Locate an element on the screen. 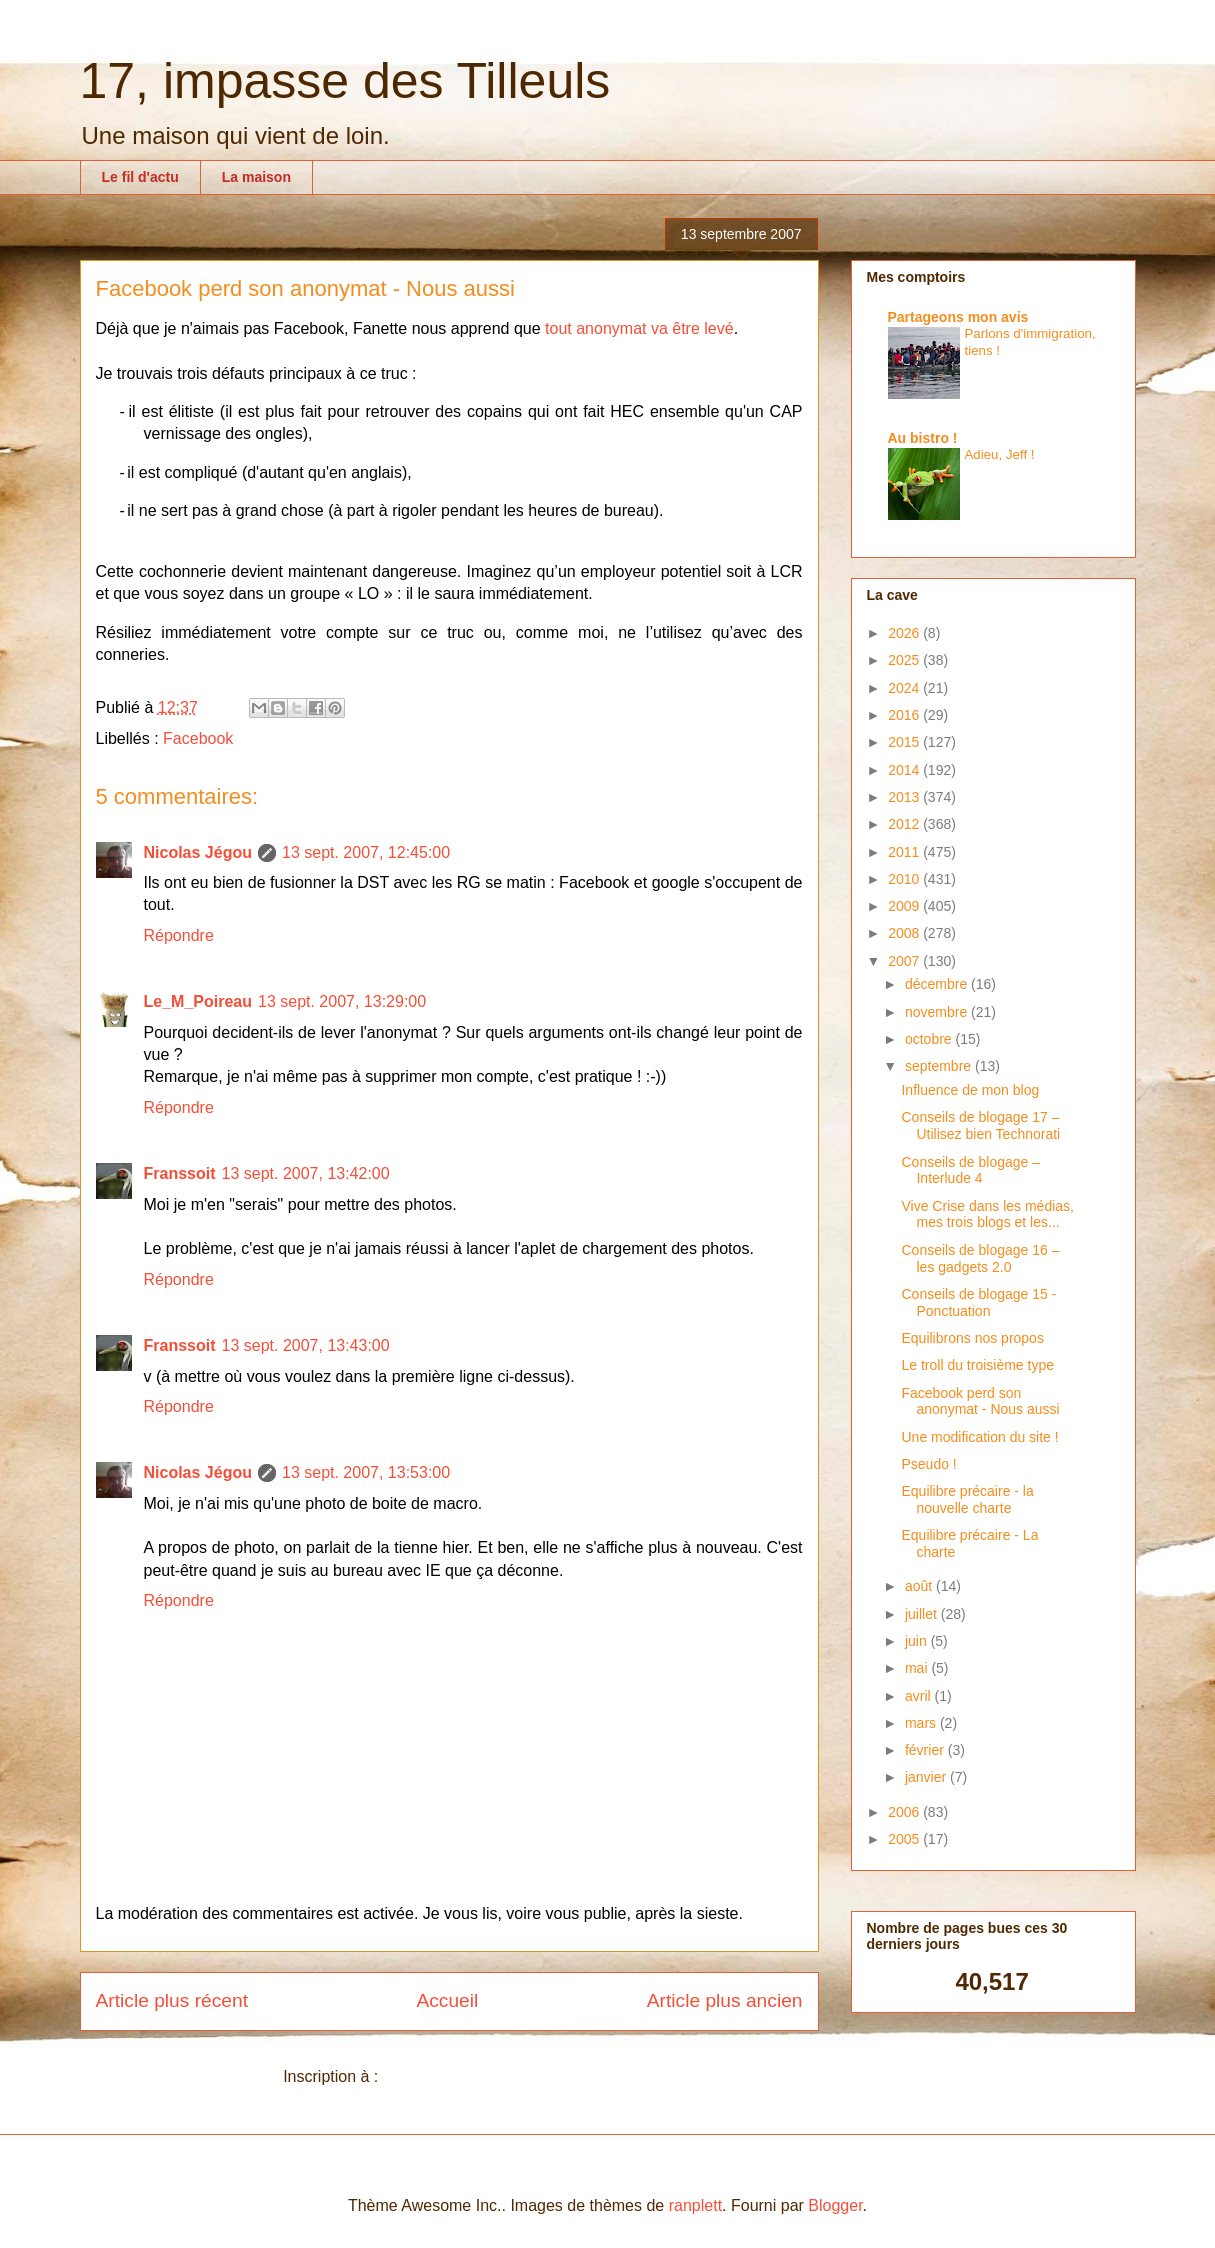 The width and height of the screenshot is (1215, 2248). mars is located at coordinates (922, 1723).